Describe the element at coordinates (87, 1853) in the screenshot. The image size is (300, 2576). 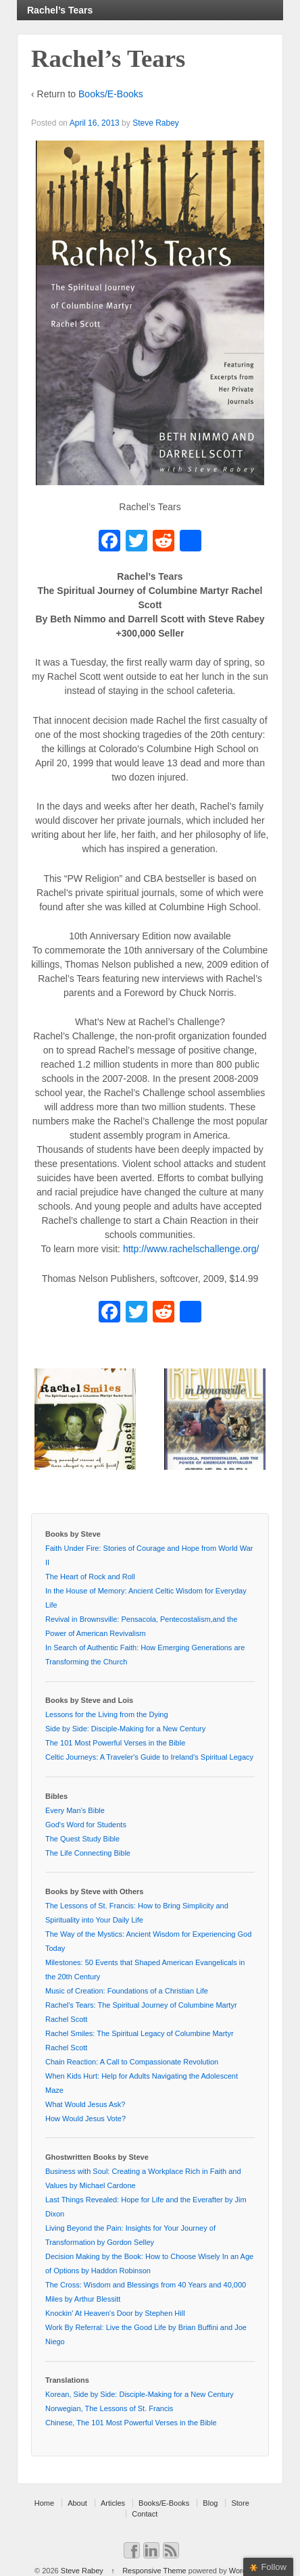
I see `The Life Connecting Bible` at that location.